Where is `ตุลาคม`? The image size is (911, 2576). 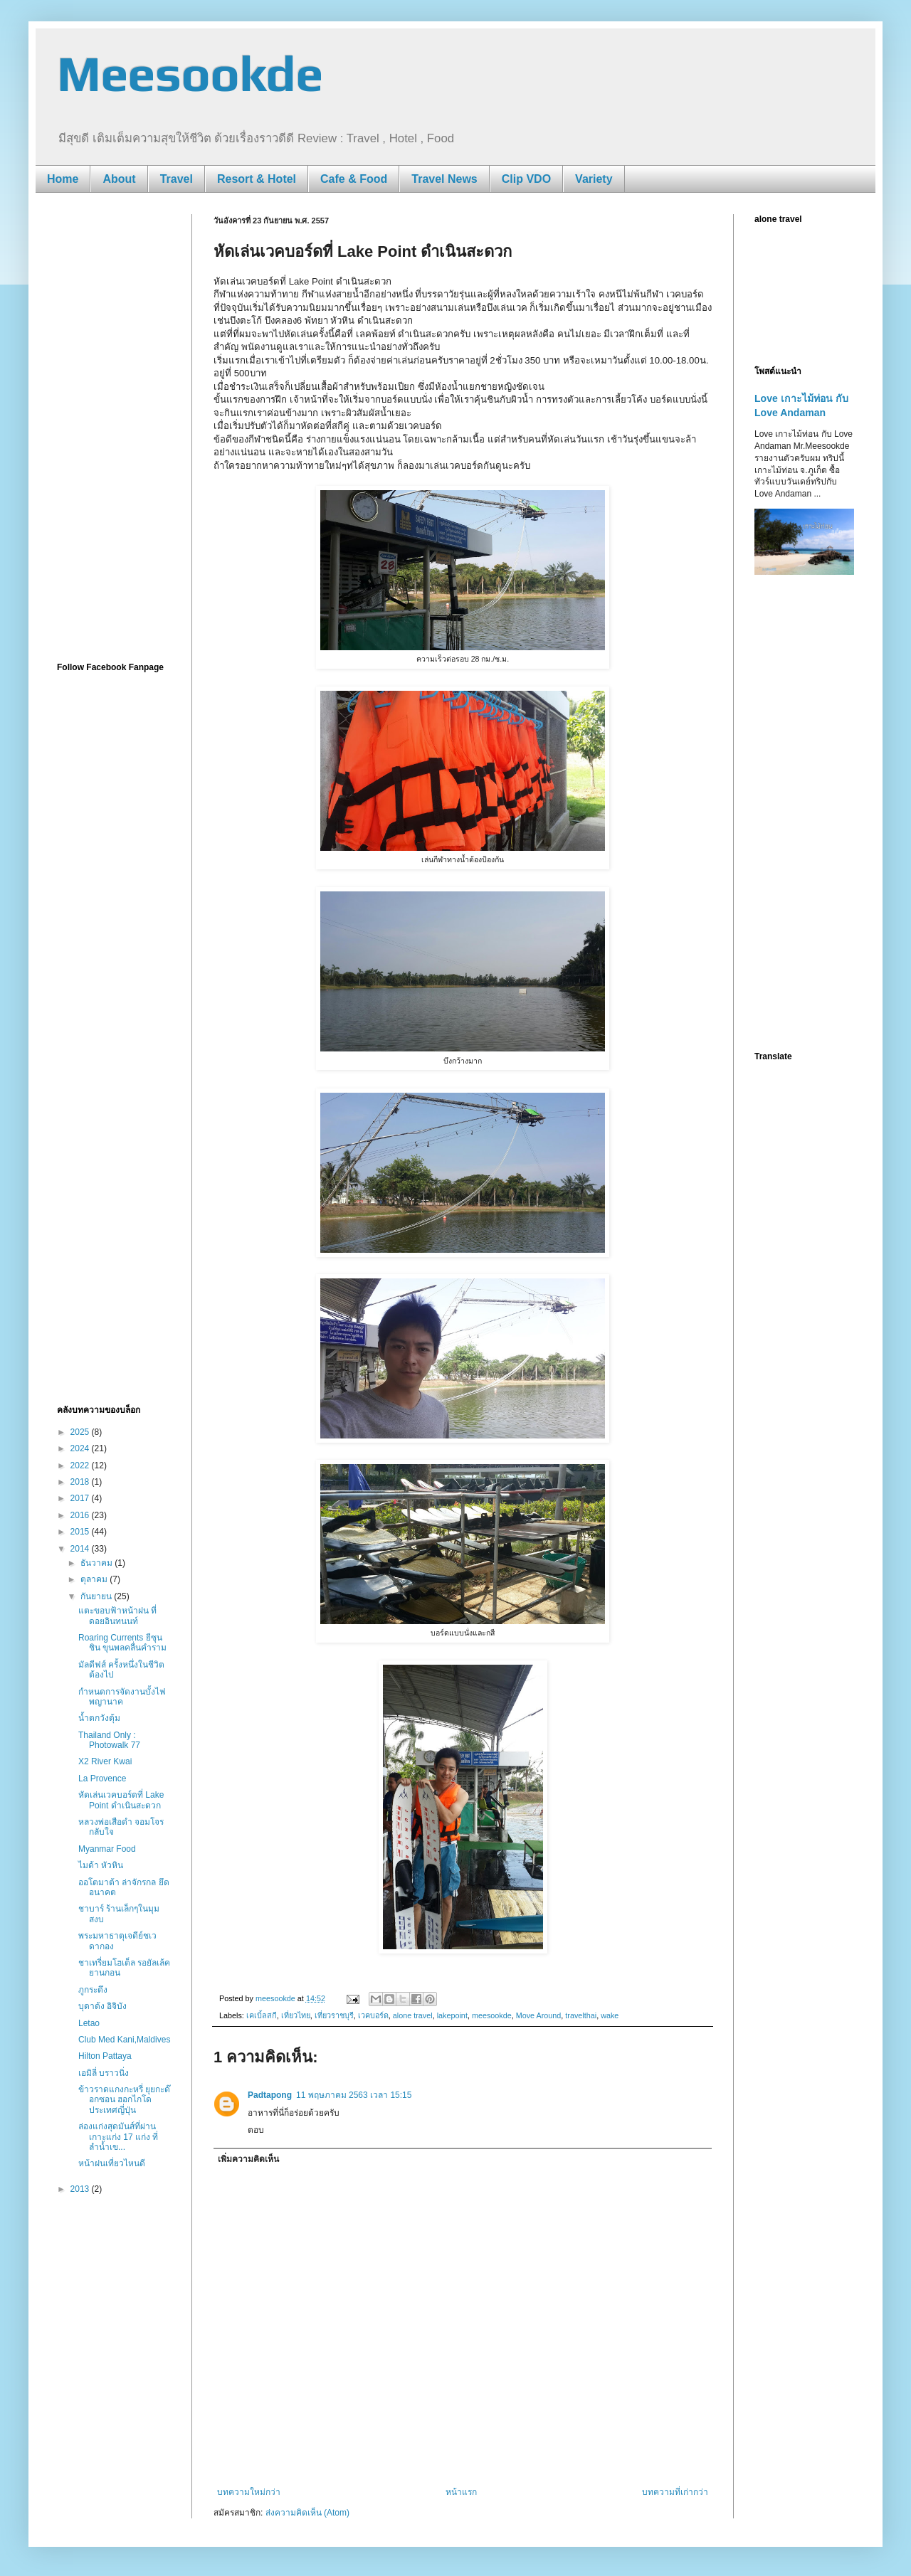 ตุลาคม is located at coordinates (95, 1579).